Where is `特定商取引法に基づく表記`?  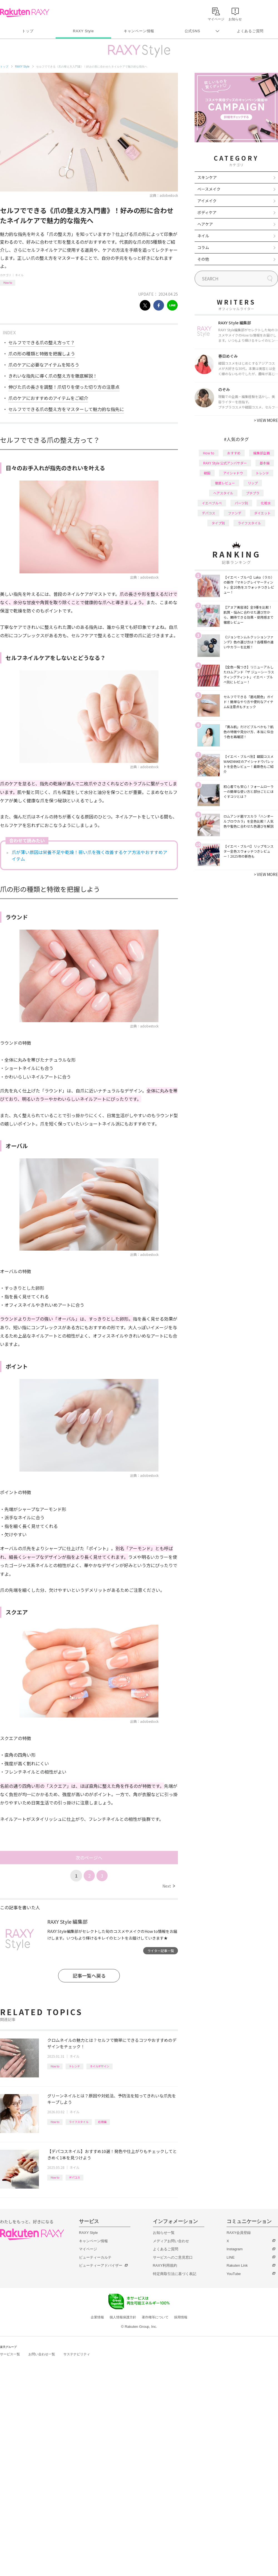 特定商取引法に基づく表記 is located at coordinates (174, 2274).